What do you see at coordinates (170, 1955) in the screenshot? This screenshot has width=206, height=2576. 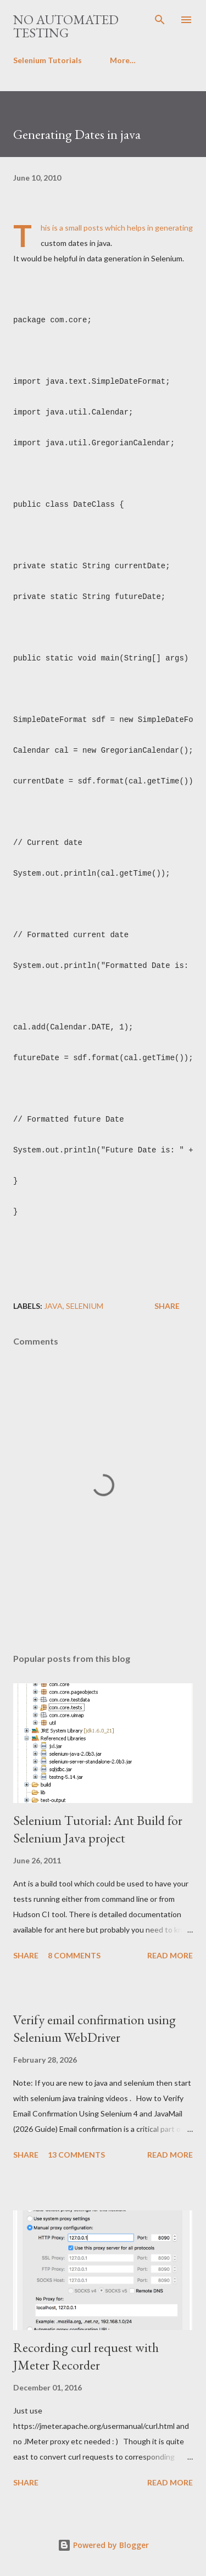 I see `Read more` at bounding box center [170, 1955].